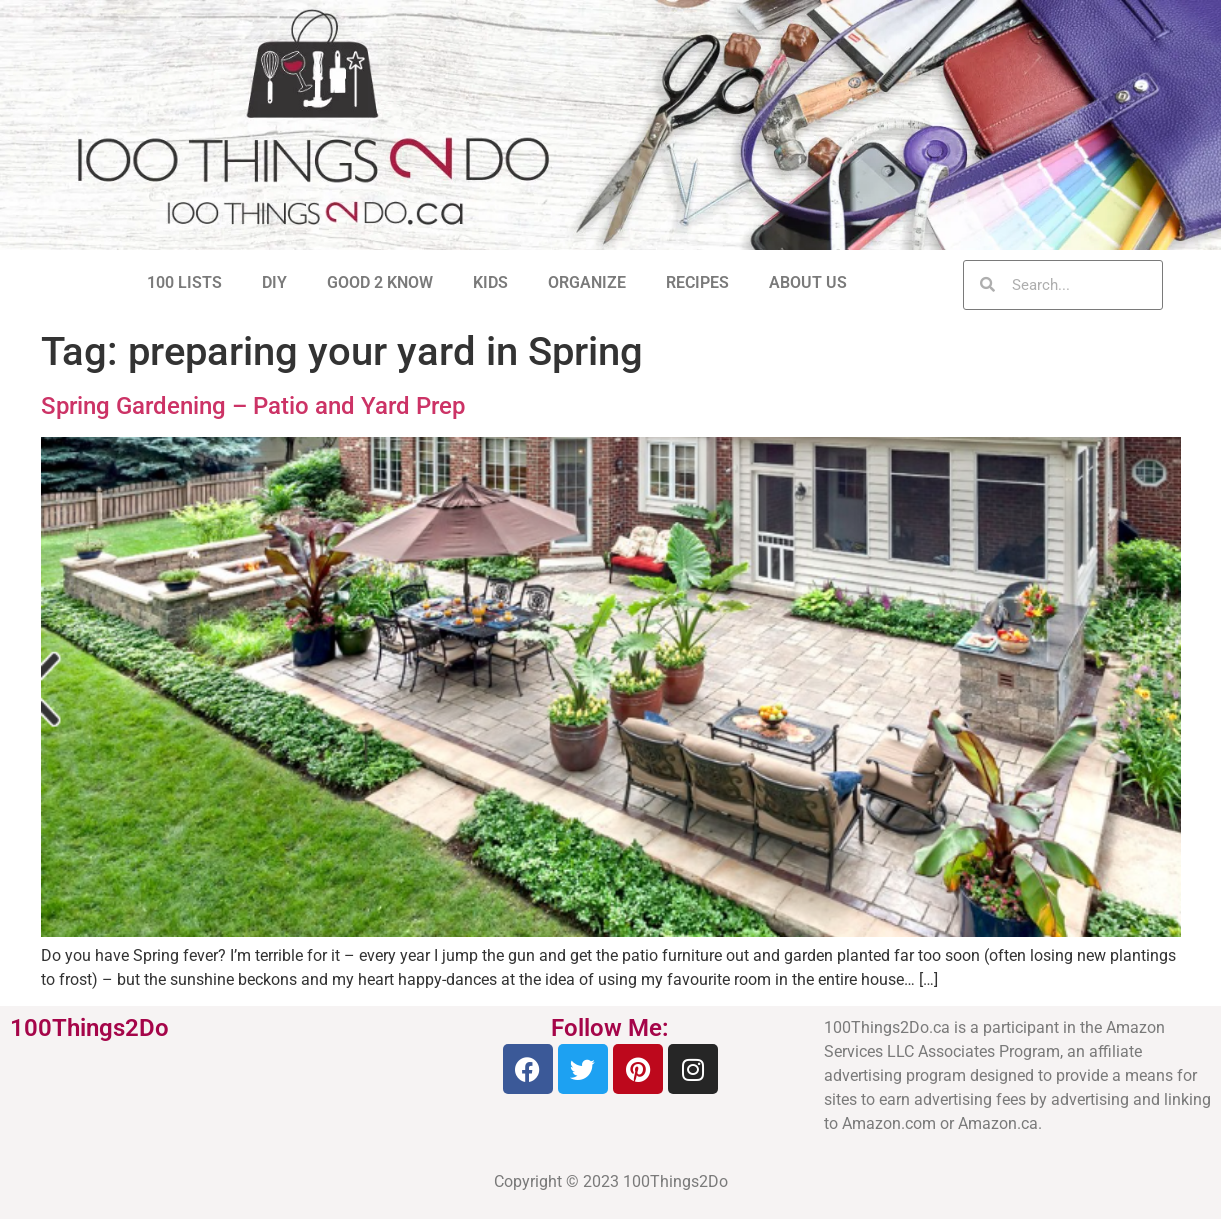 Image resolution: width=1221 pixels, height=1219 pixels. What do you see at coordinates (184, 282) in the screenshot?
I see `100 LISTS` at bounding box center [184, 282].